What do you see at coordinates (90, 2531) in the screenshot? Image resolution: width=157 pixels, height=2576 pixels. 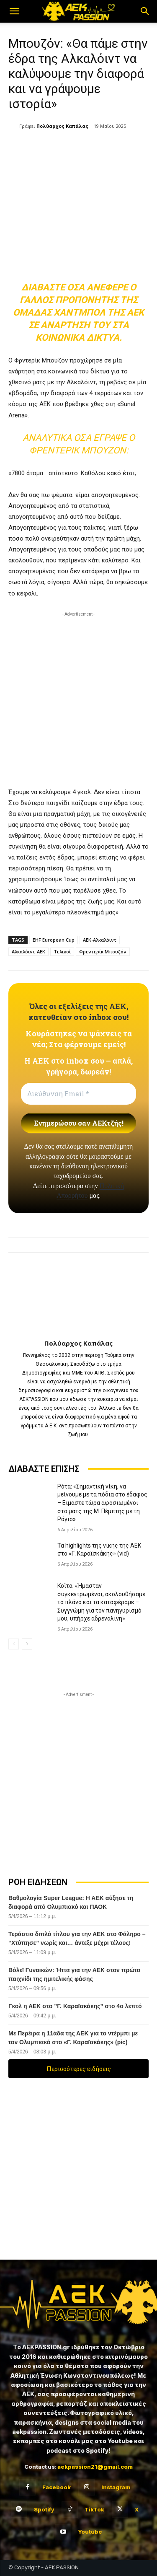 I see `Youtube` at bounding box center [90, 2531].